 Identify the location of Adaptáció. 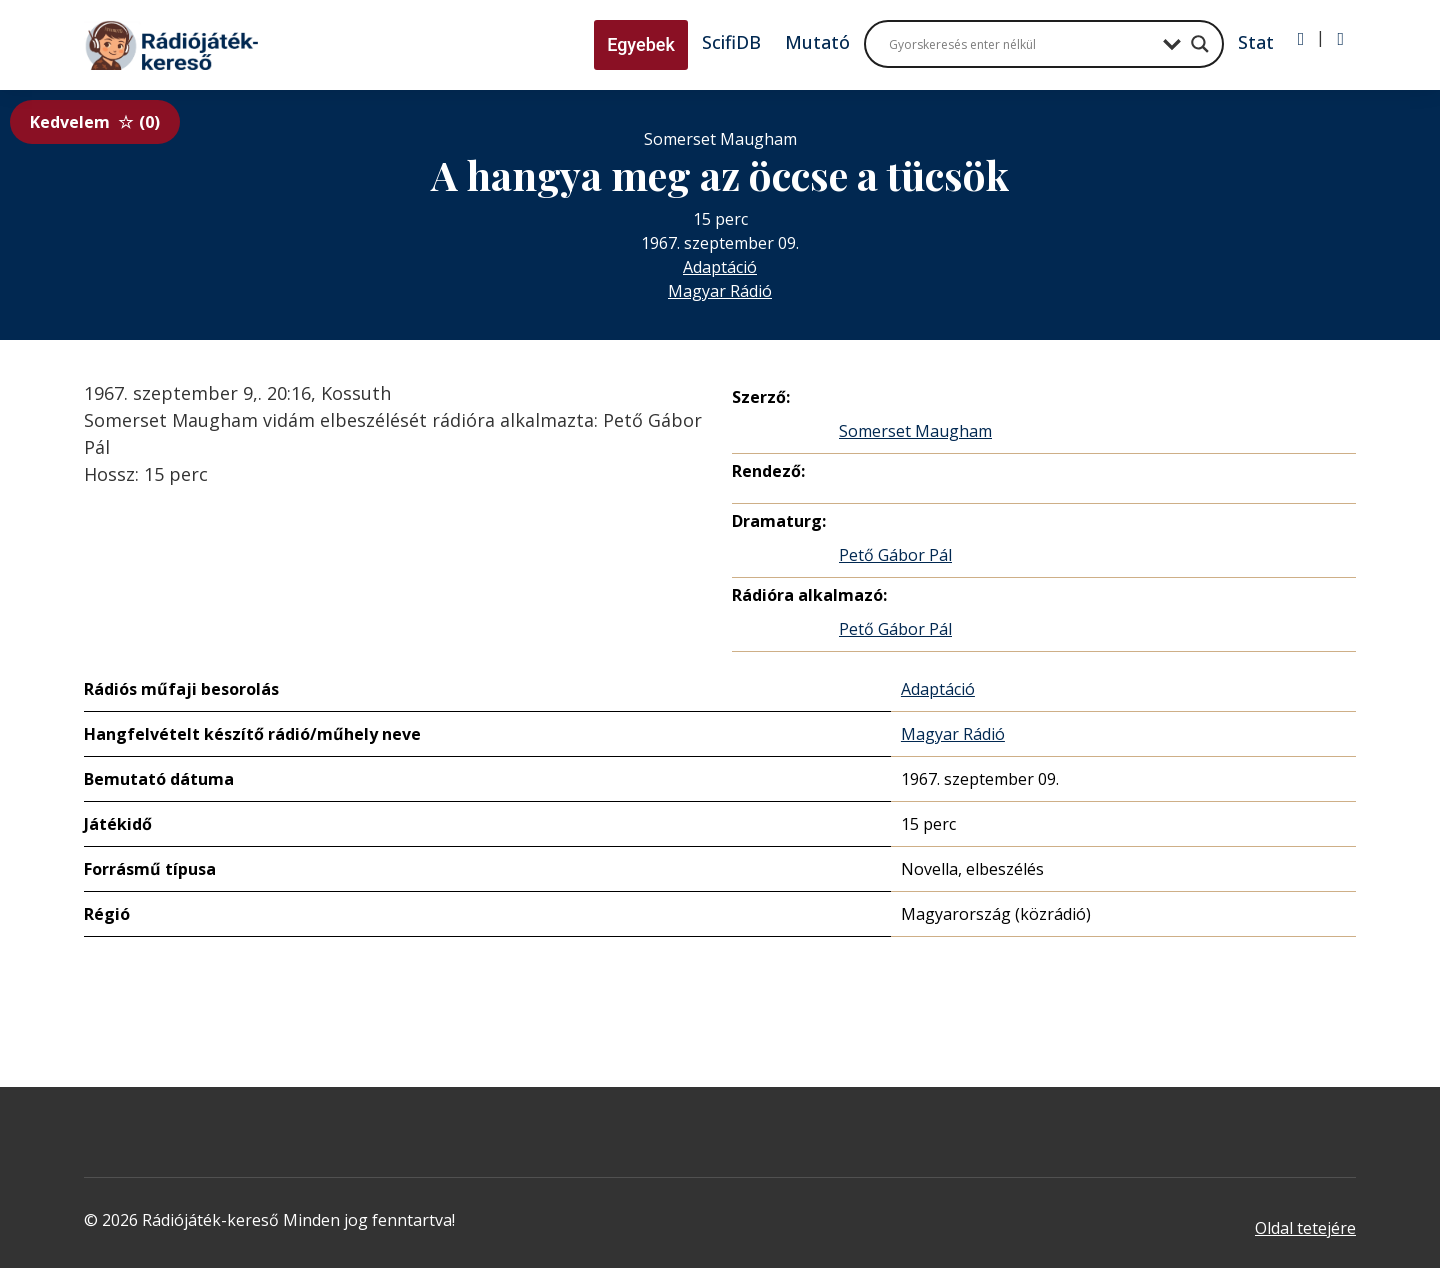
(720, 267).